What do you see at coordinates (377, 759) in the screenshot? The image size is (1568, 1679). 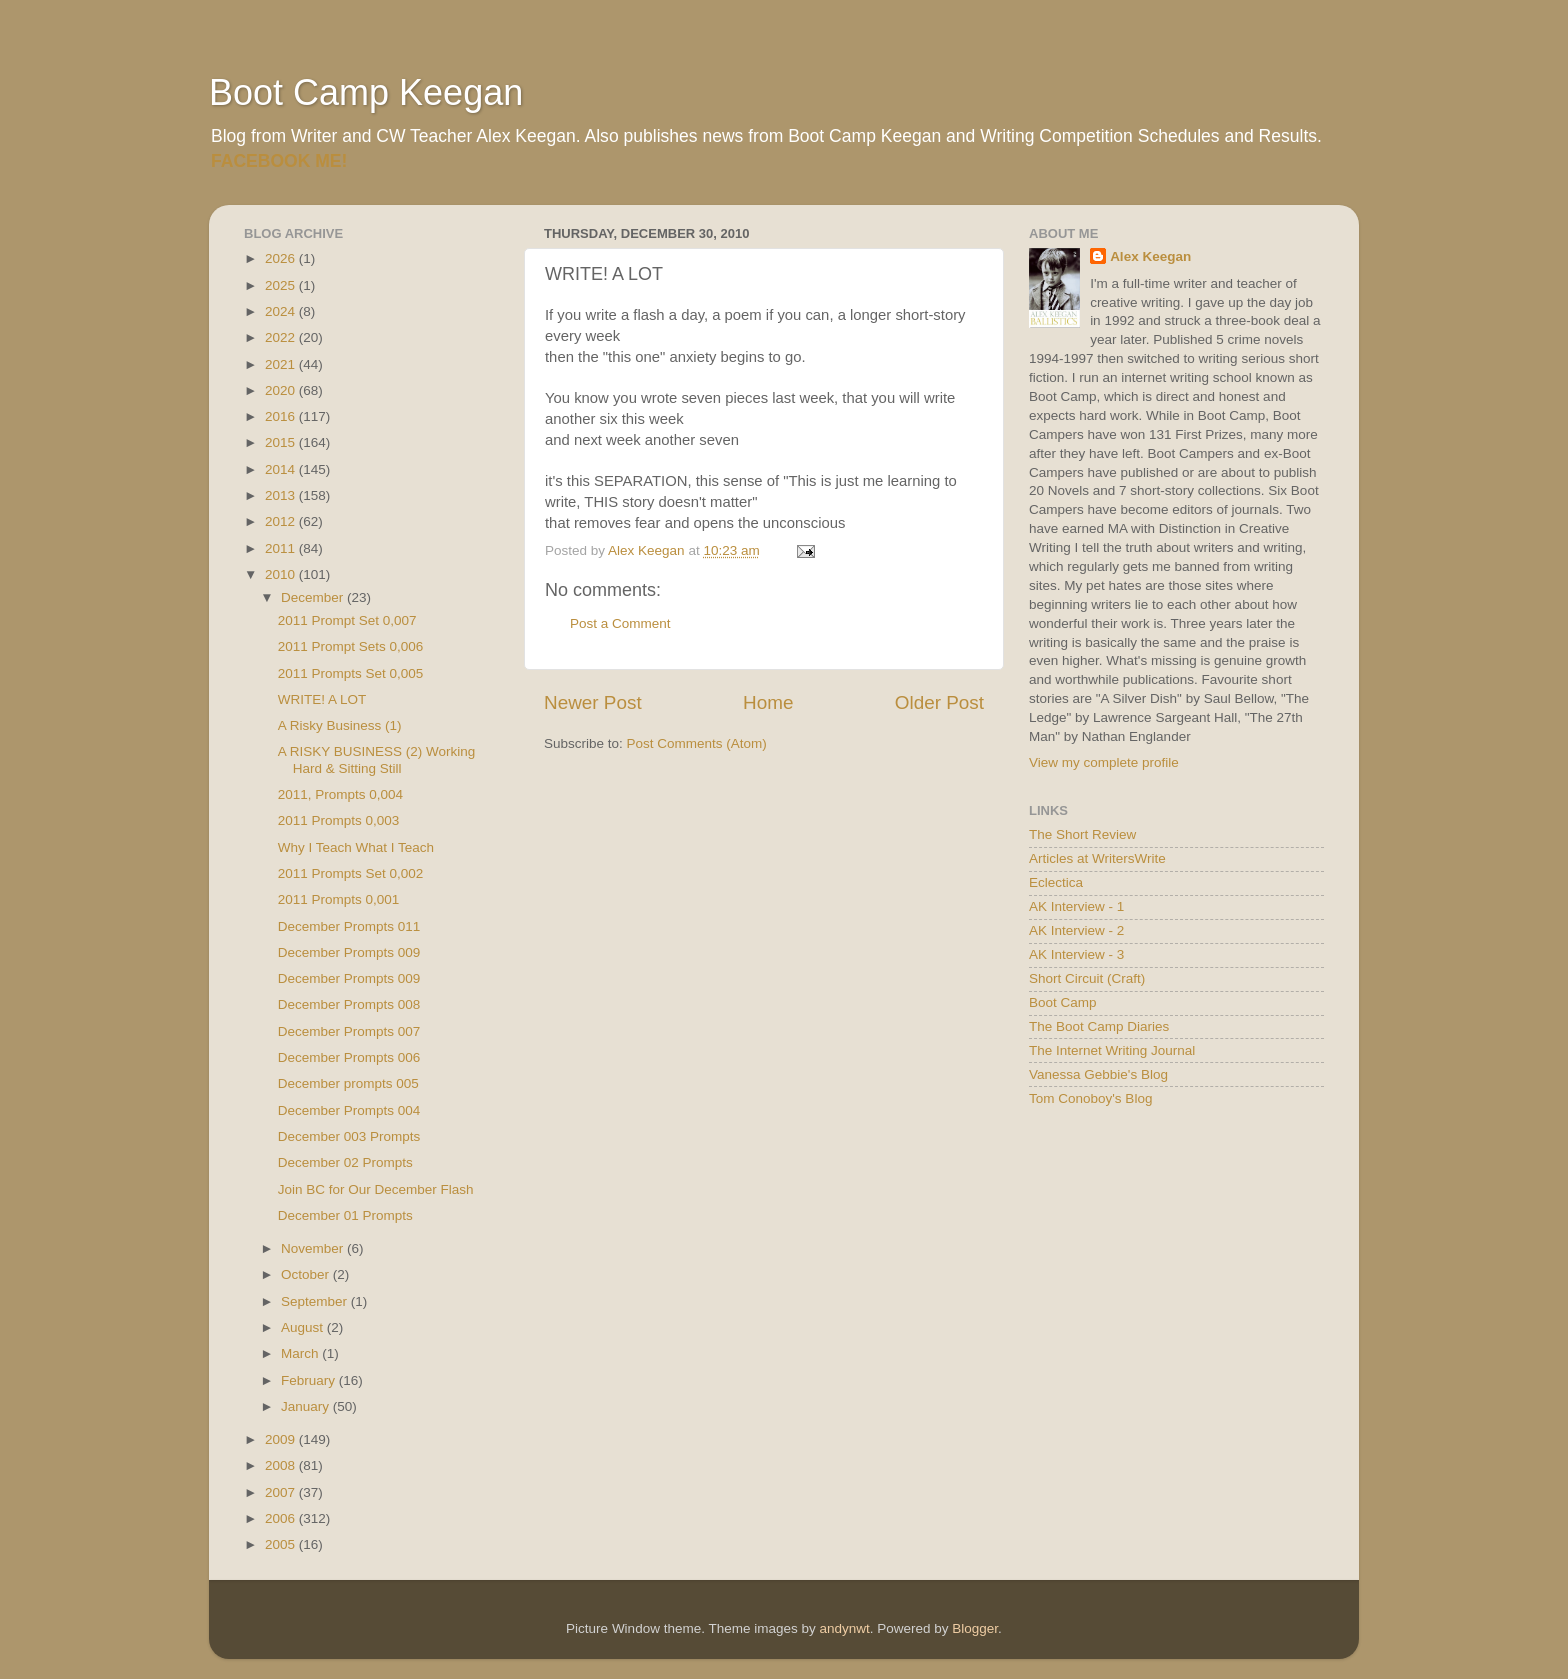 I see `A RISKY BUSINESS (2) Working Hard & Sitting Still` at bounding box center [377, 759].